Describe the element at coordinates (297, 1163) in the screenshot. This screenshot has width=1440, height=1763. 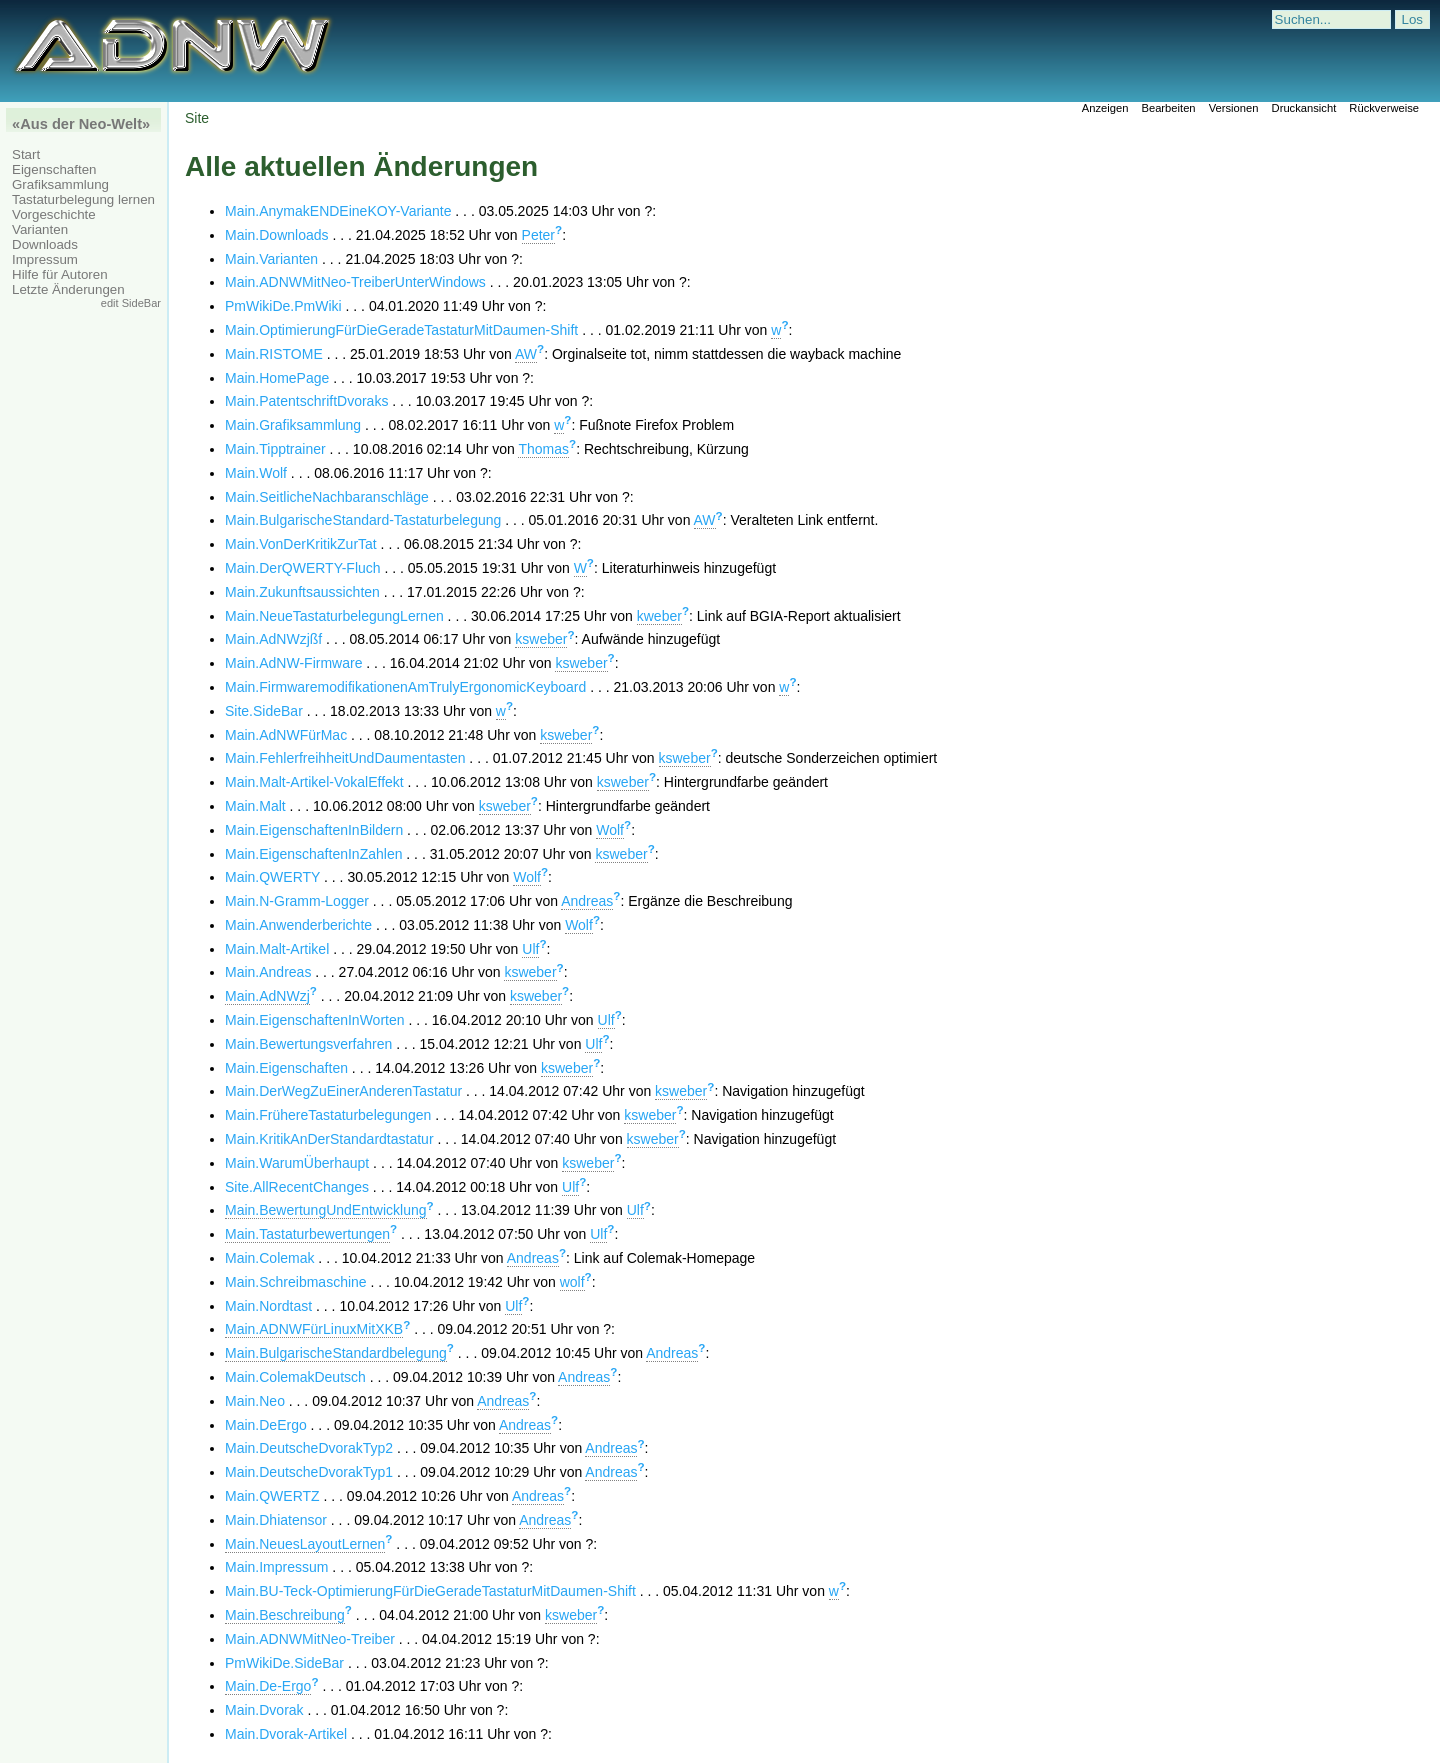
I see `Main.WarumÜberhaupt` at that location.